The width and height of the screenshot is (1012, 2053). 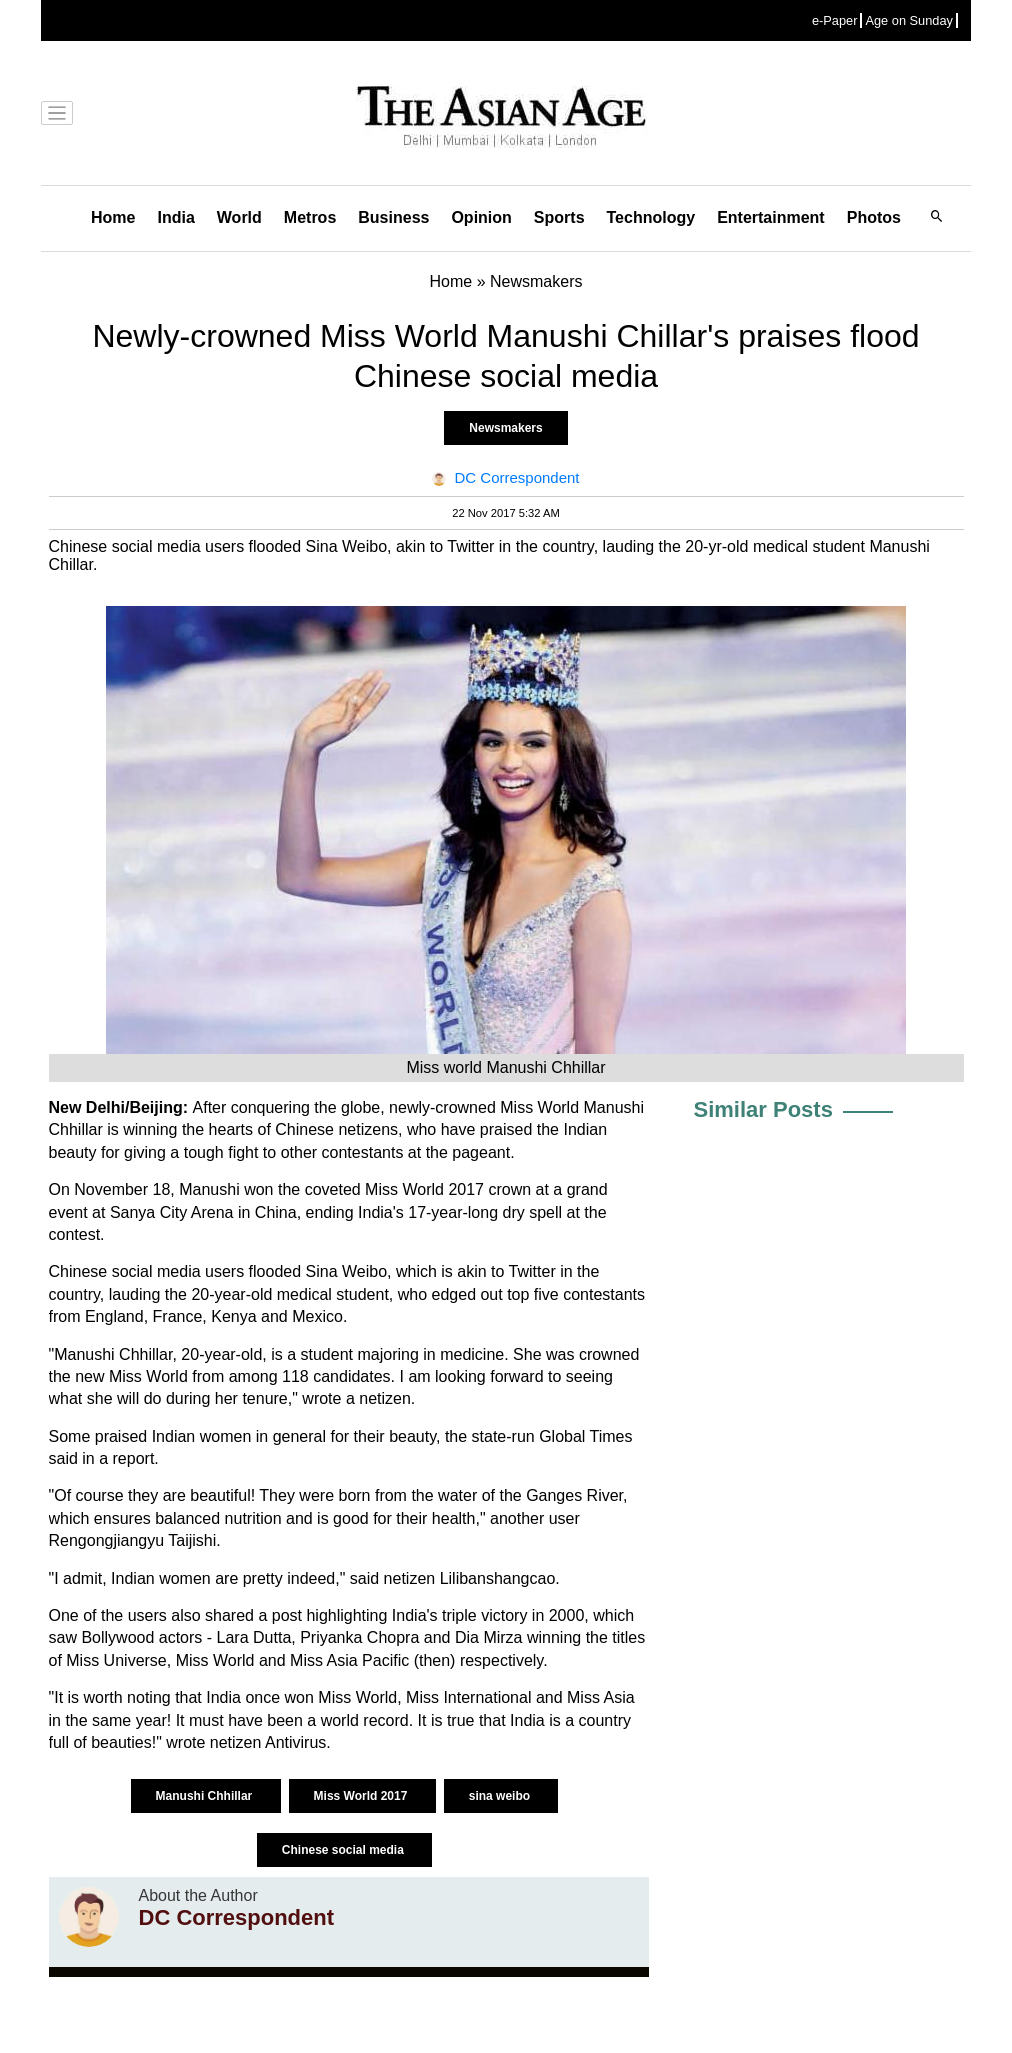 What do you see at coordinates (393, 217) in the screenshot?
I see `Business` at bounding box center [393, 217].